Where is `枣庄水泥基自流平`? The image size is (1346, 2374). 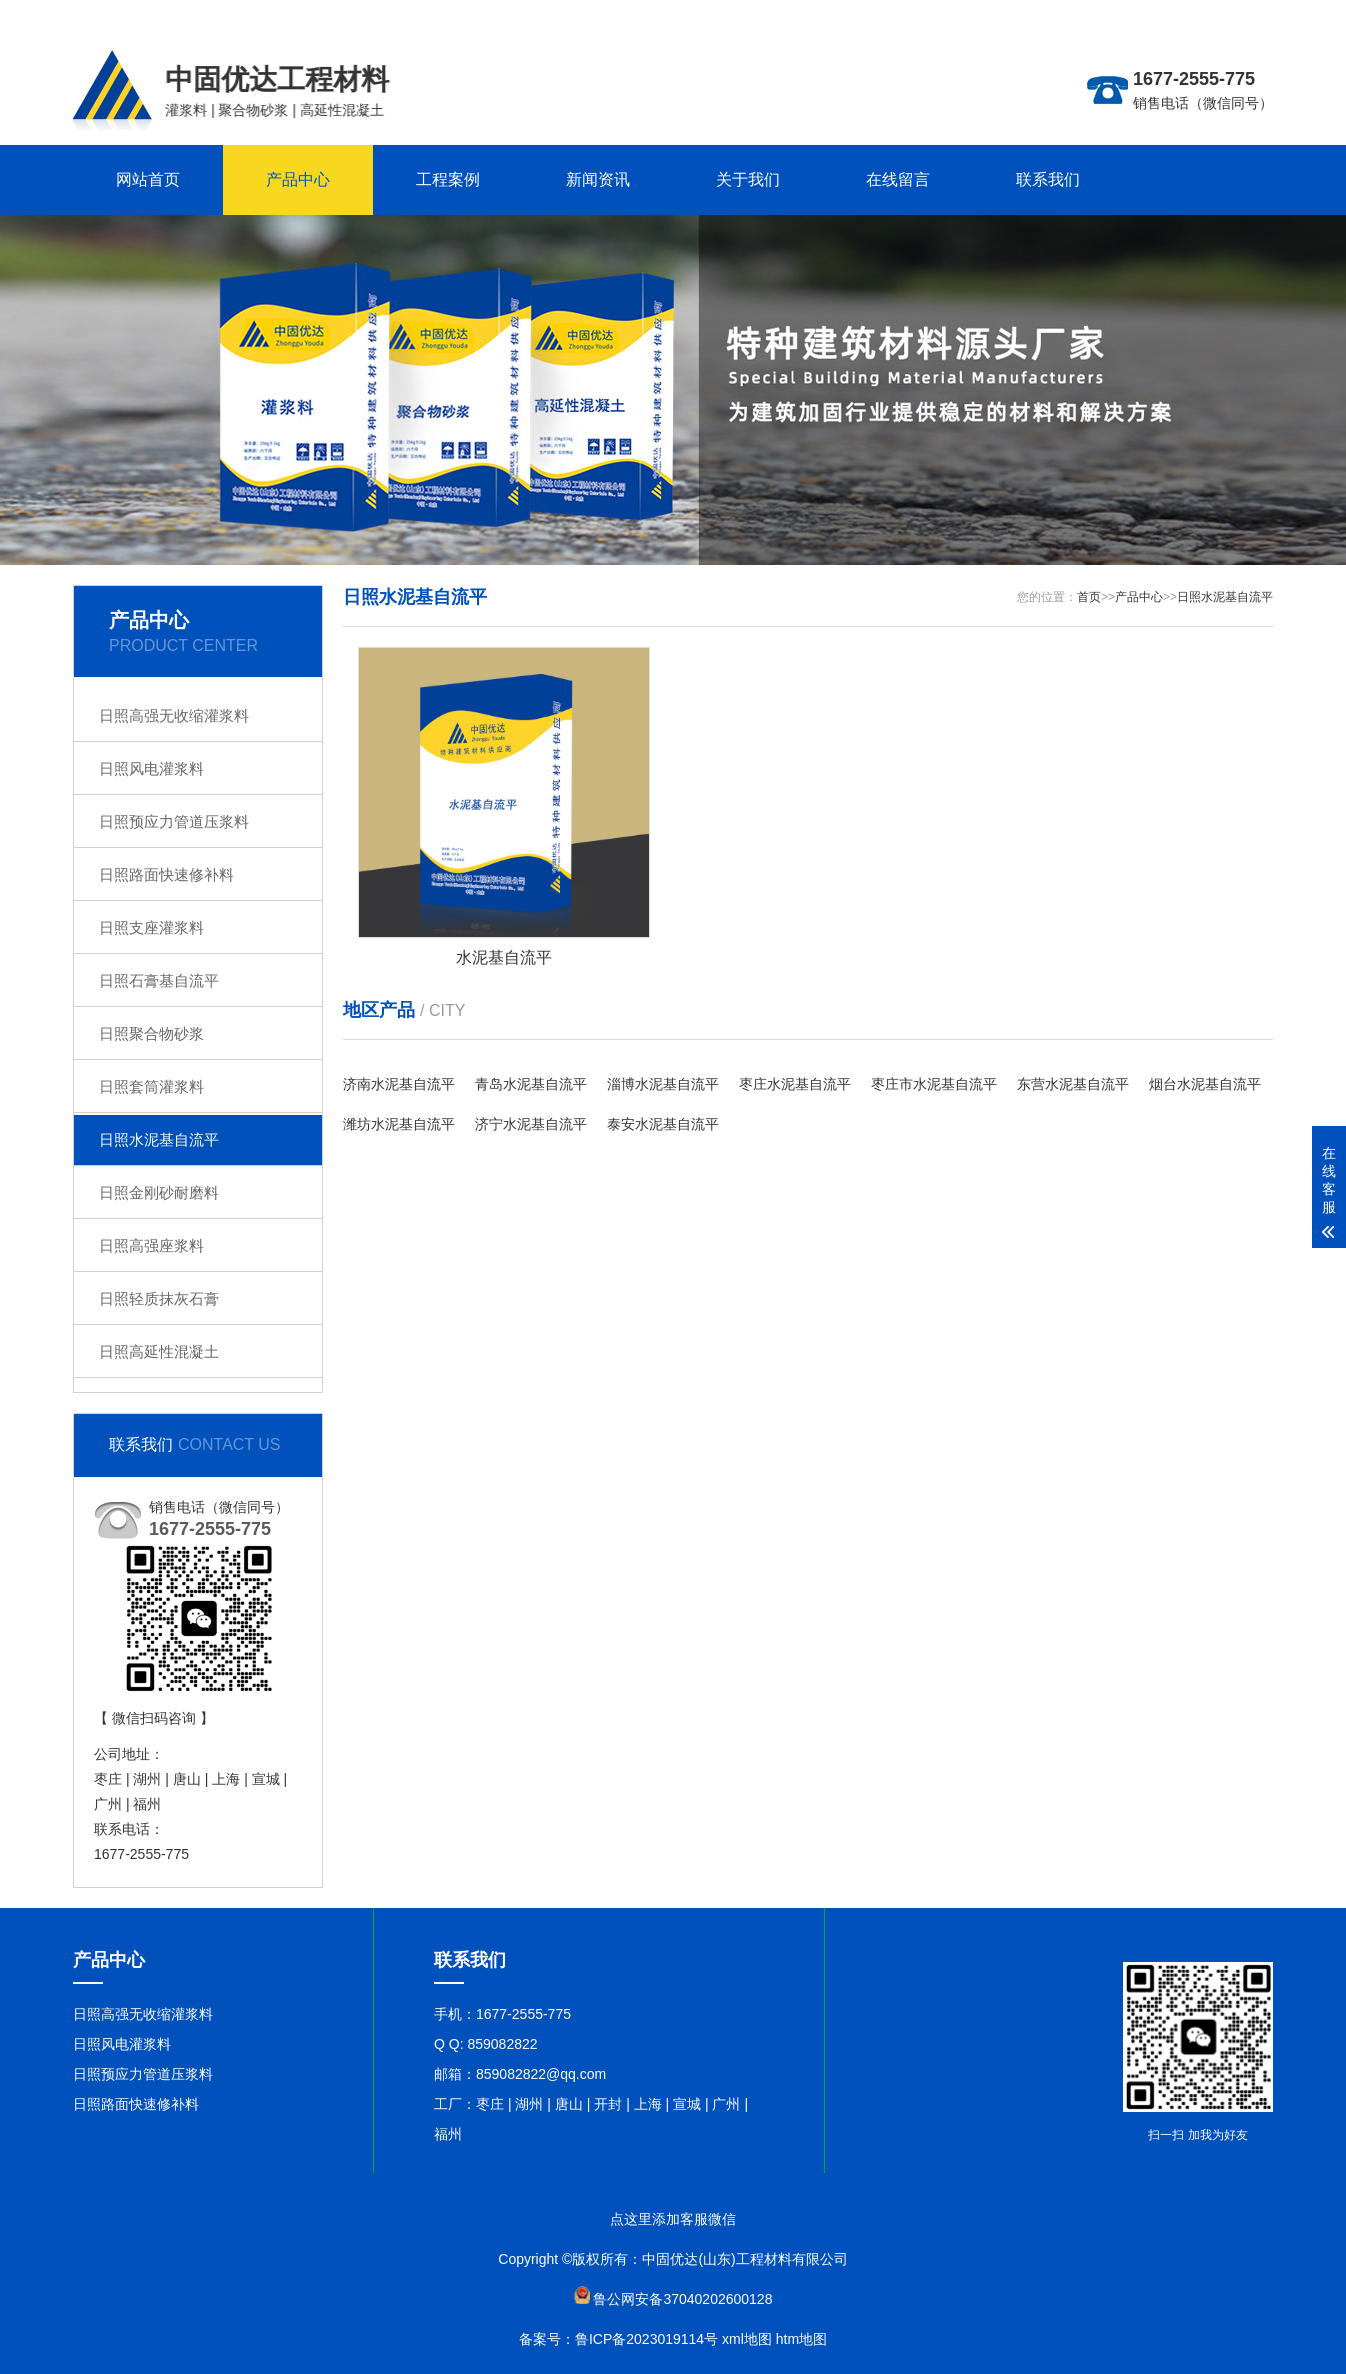 枣庄水泥基自流平 is located at coordinates (795, 1084).